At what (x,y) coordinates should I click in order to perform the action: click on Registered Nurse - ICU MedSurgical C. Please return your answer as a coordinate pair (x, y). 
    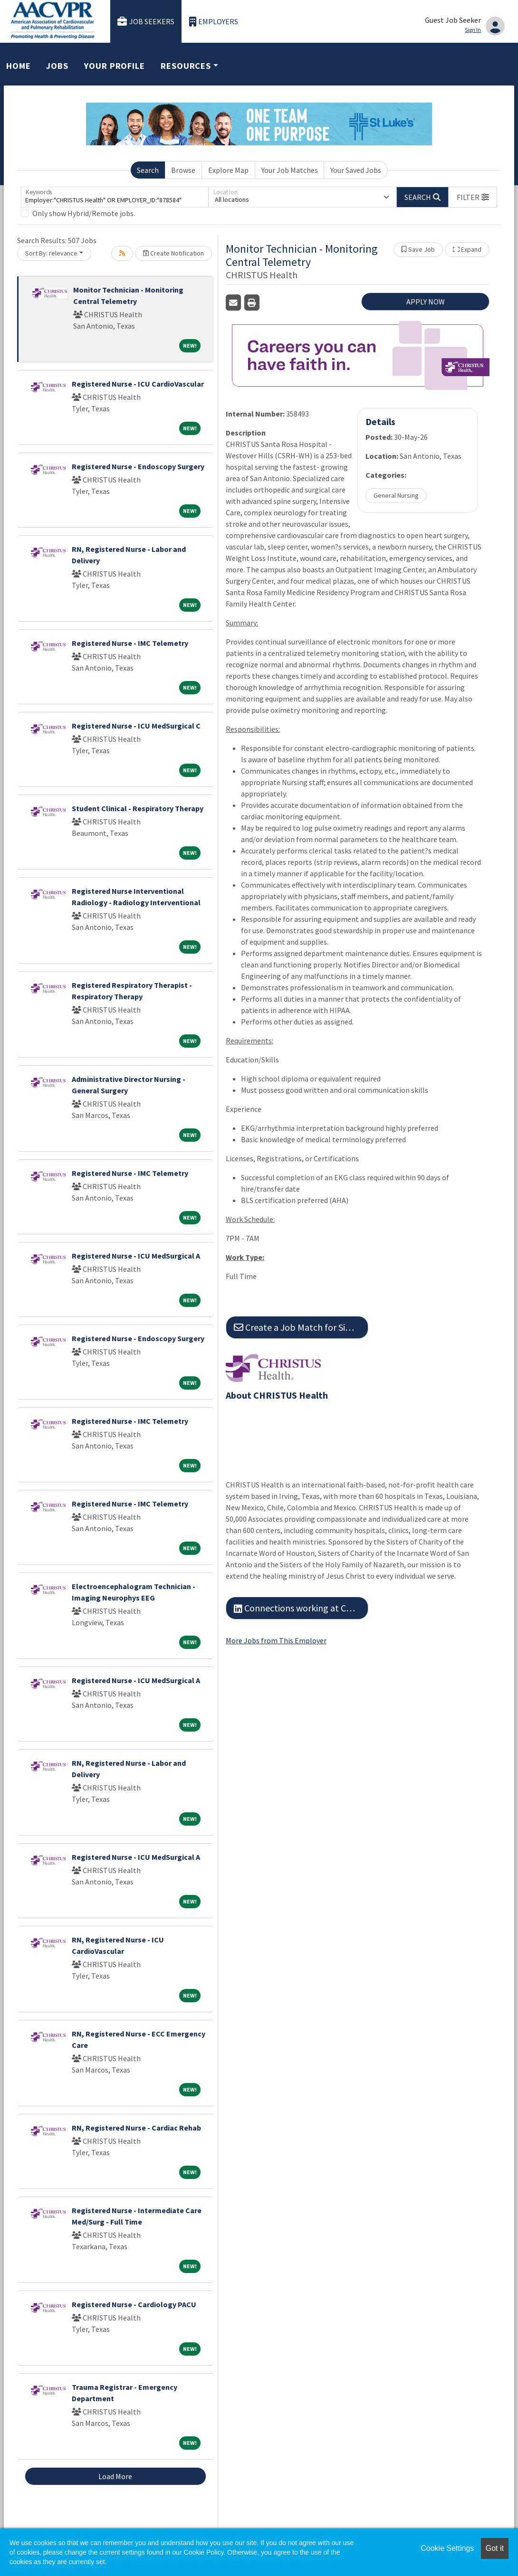
    Looking at the image, I should click on (136, 725).